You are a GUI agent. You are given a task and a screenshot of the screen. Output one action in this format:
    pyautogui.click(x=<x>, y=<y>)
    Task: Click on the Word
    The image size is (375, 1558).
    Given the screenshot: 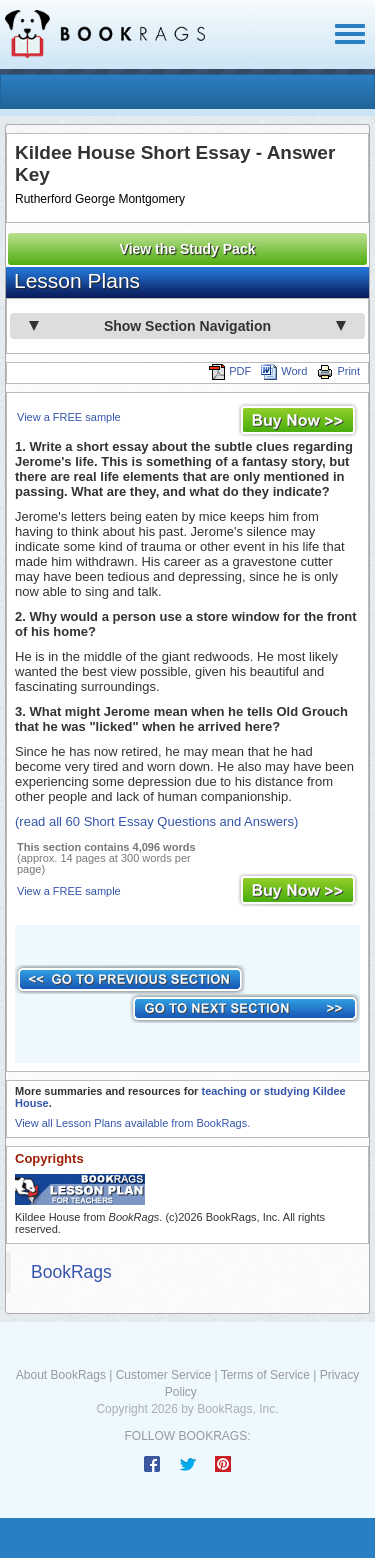 What is the action you would take?
    pyautogui.click(x=284, y=371)
    